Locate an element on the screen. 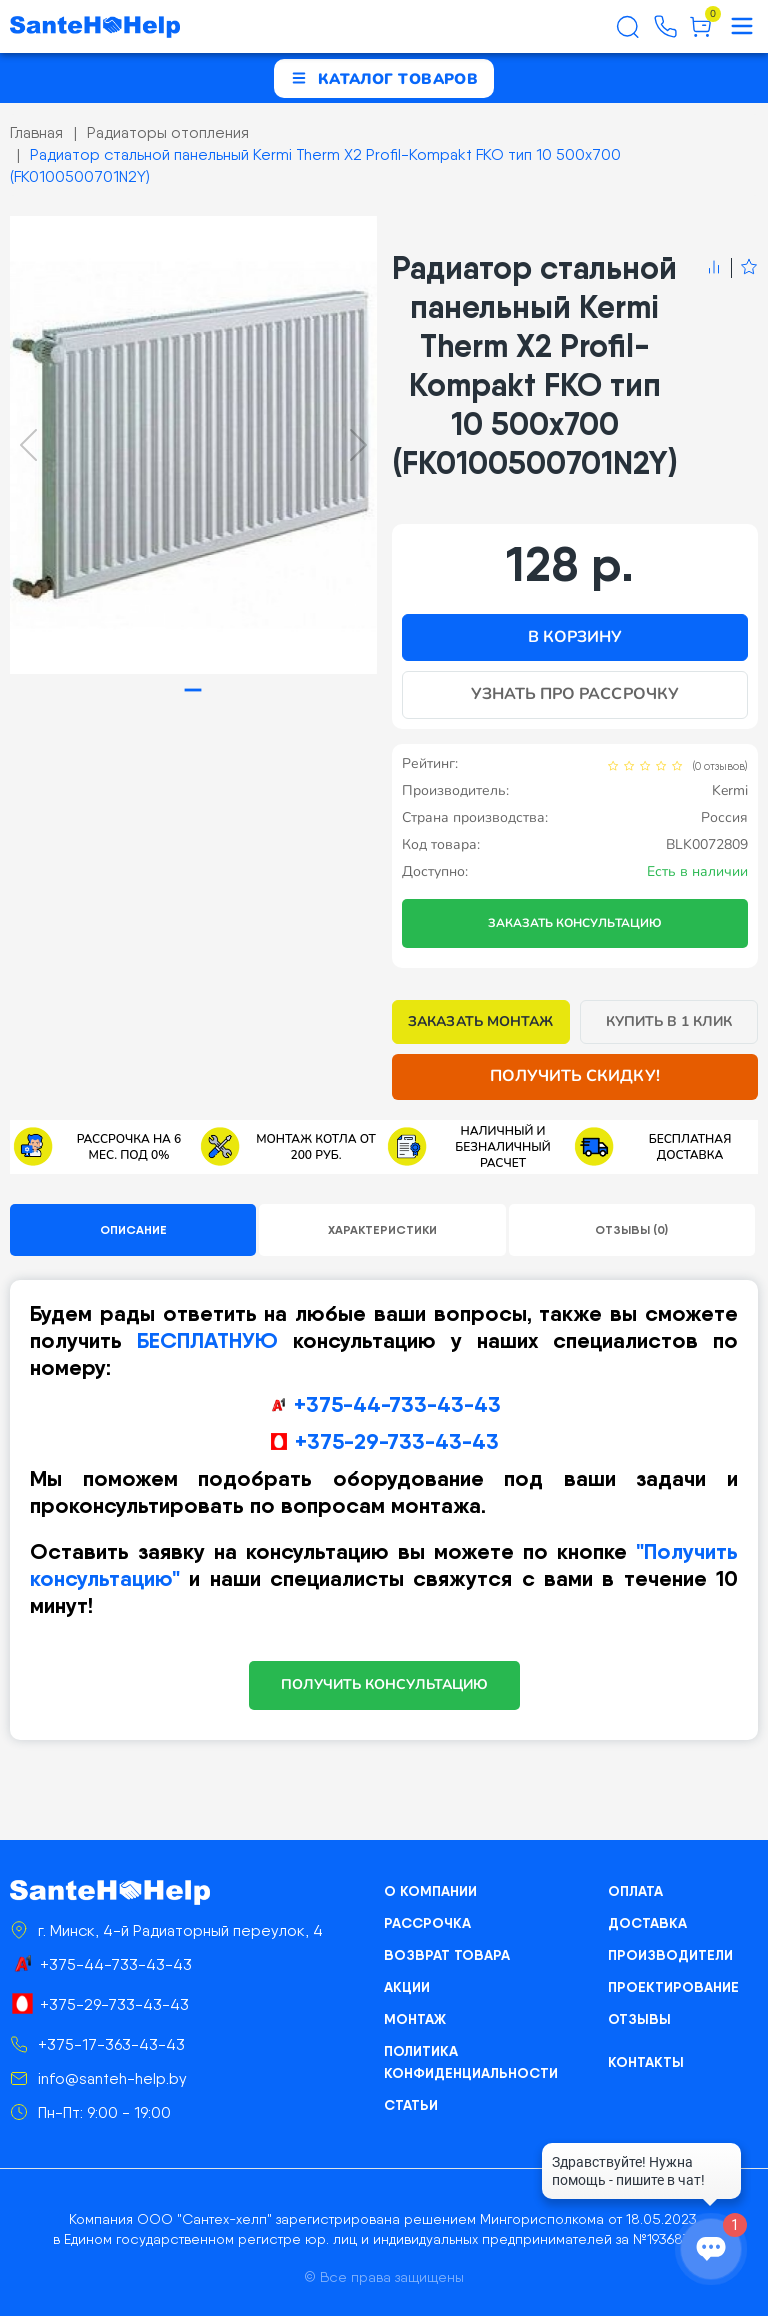 Image resolution: width=768 pixels, height=2316 pixels. Рассрочка is located at coordinates (427, 1923).